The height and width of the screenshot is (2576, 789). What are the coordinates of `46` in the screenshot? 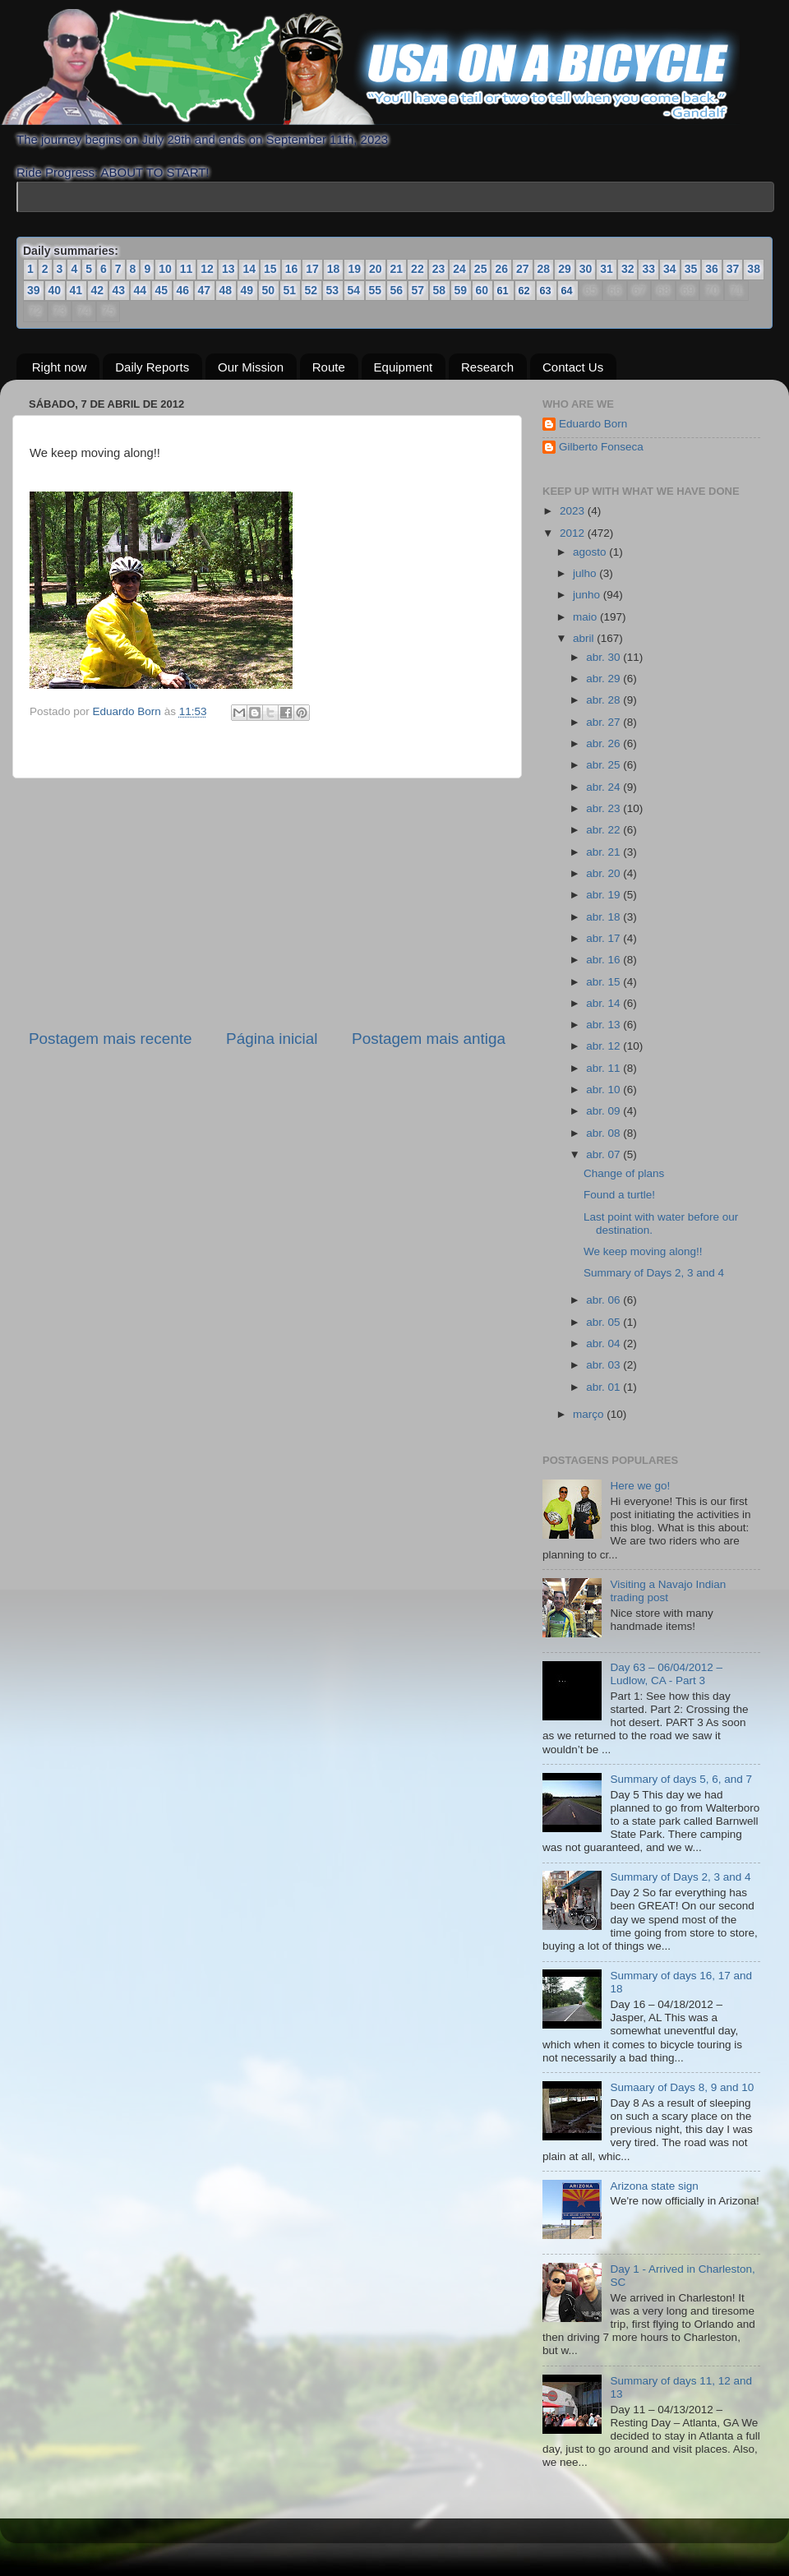 It's located at (183, 290).